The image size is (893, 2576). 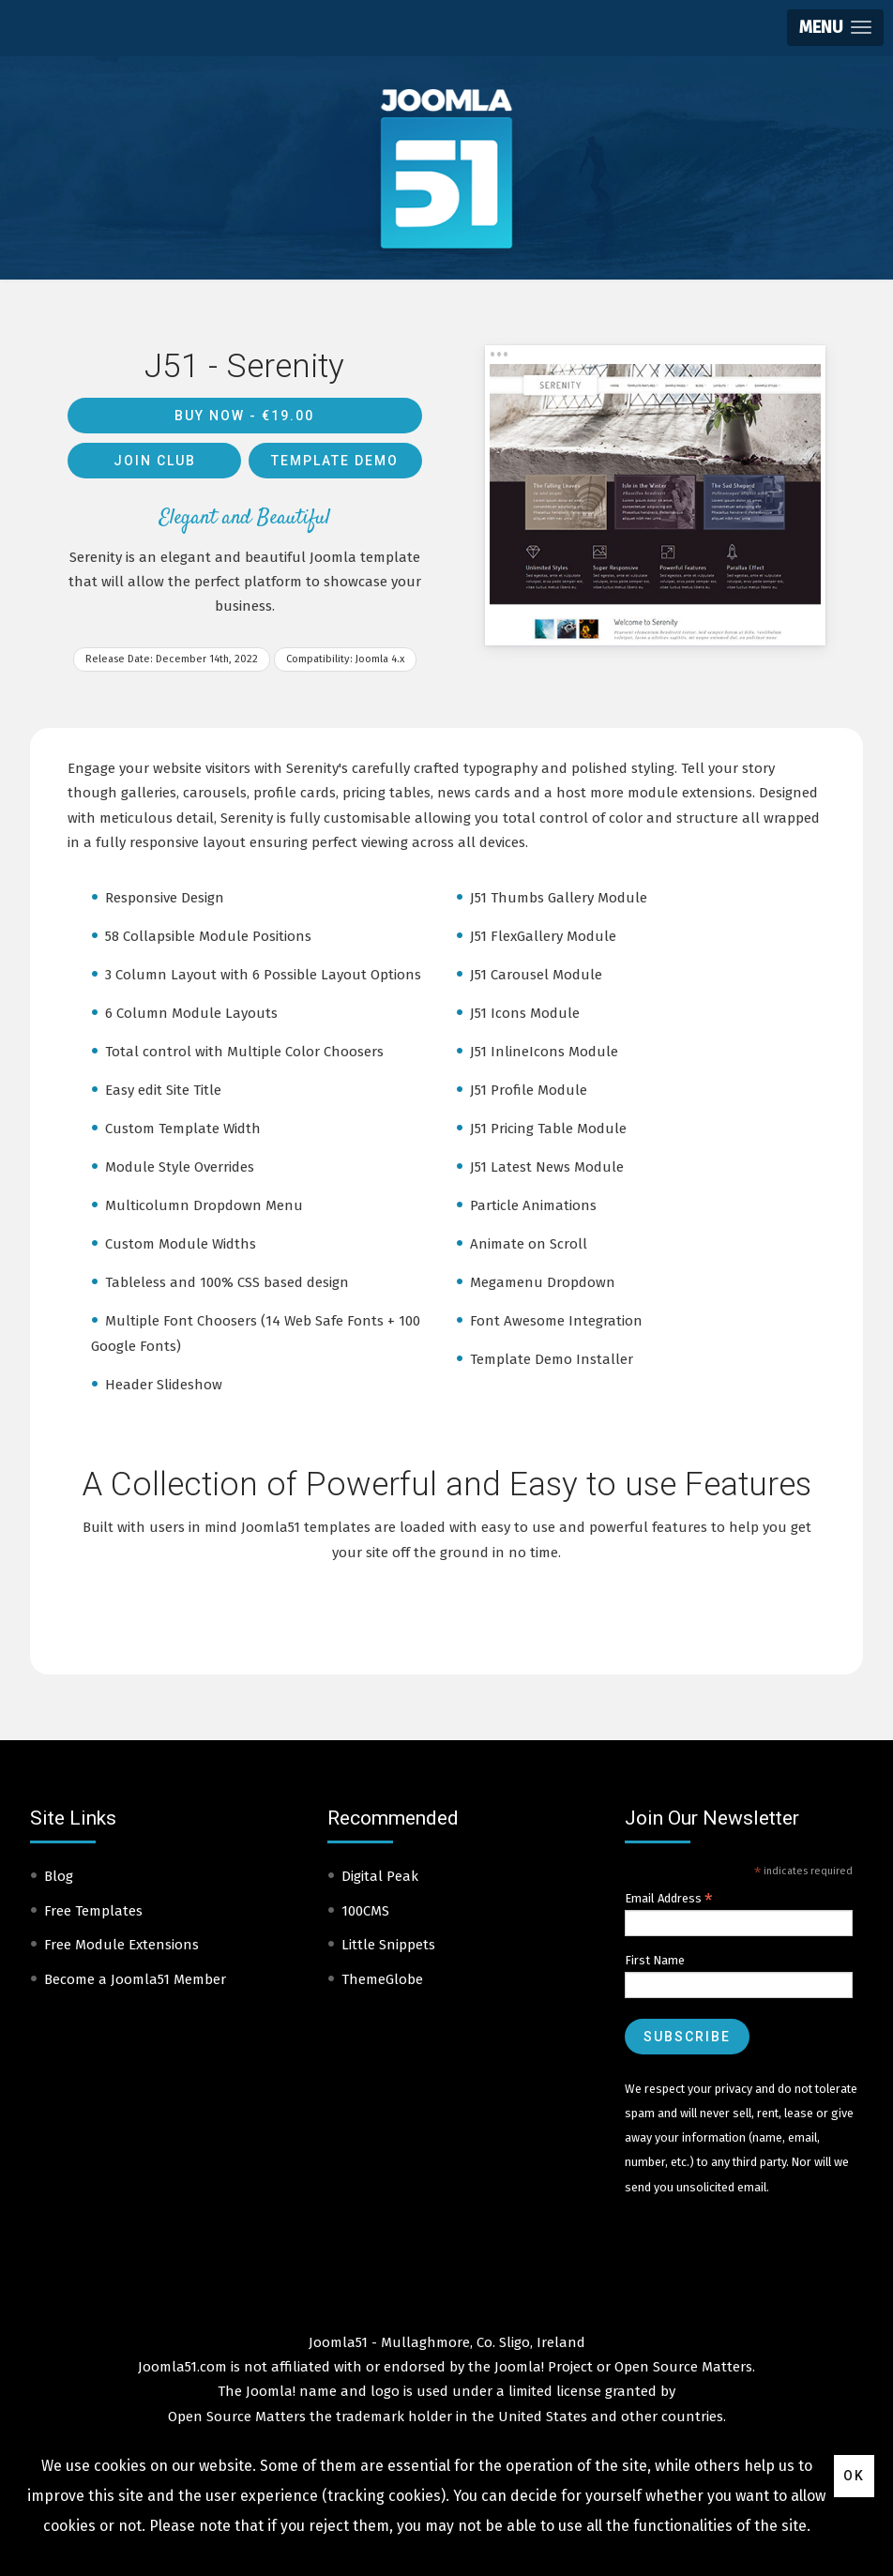 I want to click on Buy Now -, so click(x=244, y=415).